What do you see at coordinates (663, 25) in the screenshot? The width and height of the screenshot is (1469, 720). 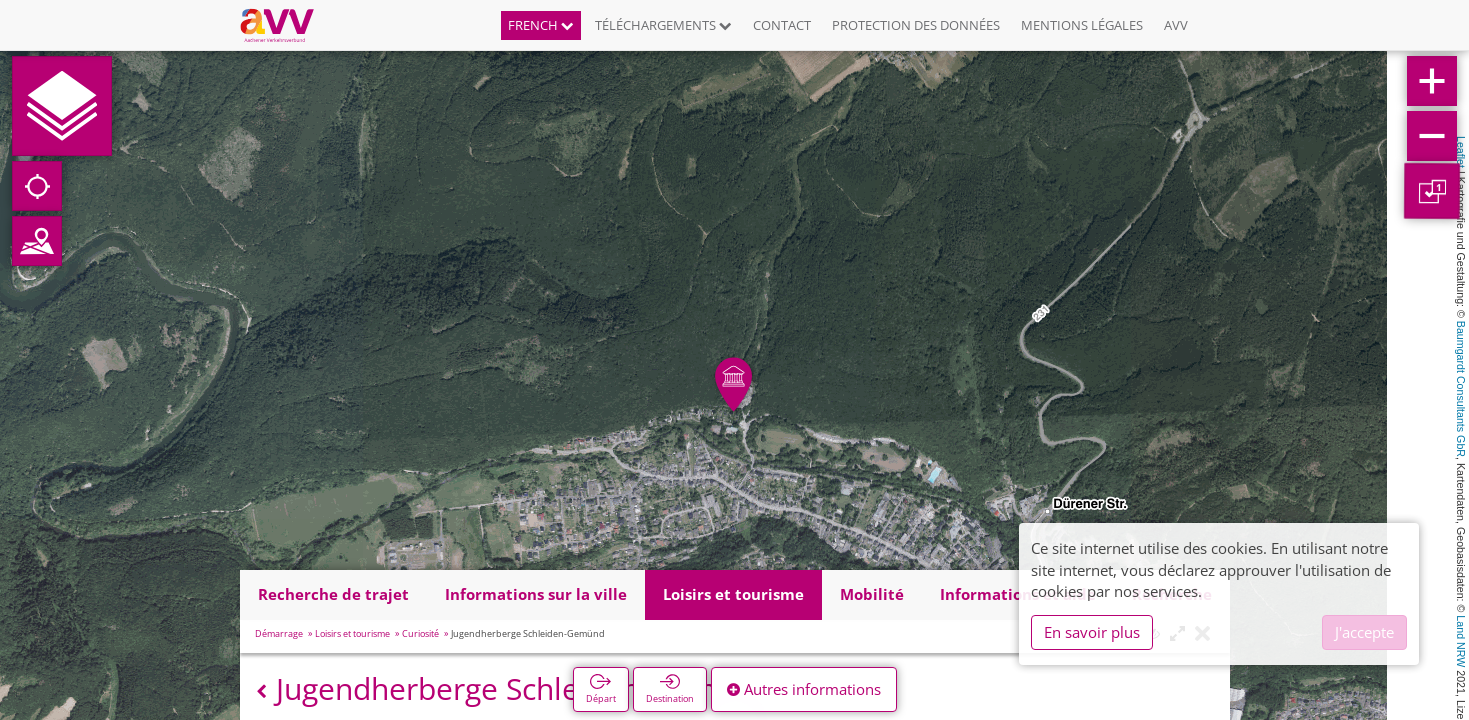 I see `Téléchargements [button]` at bounding box center [663, 25].